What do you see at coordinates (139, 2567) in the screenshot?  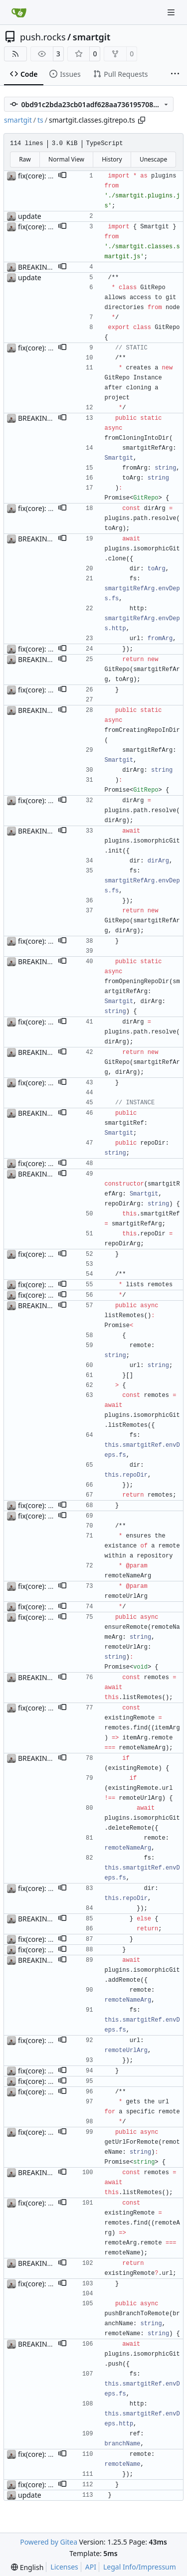 I see `Legal Info/Impressum` at bounding box center [139, 2567].